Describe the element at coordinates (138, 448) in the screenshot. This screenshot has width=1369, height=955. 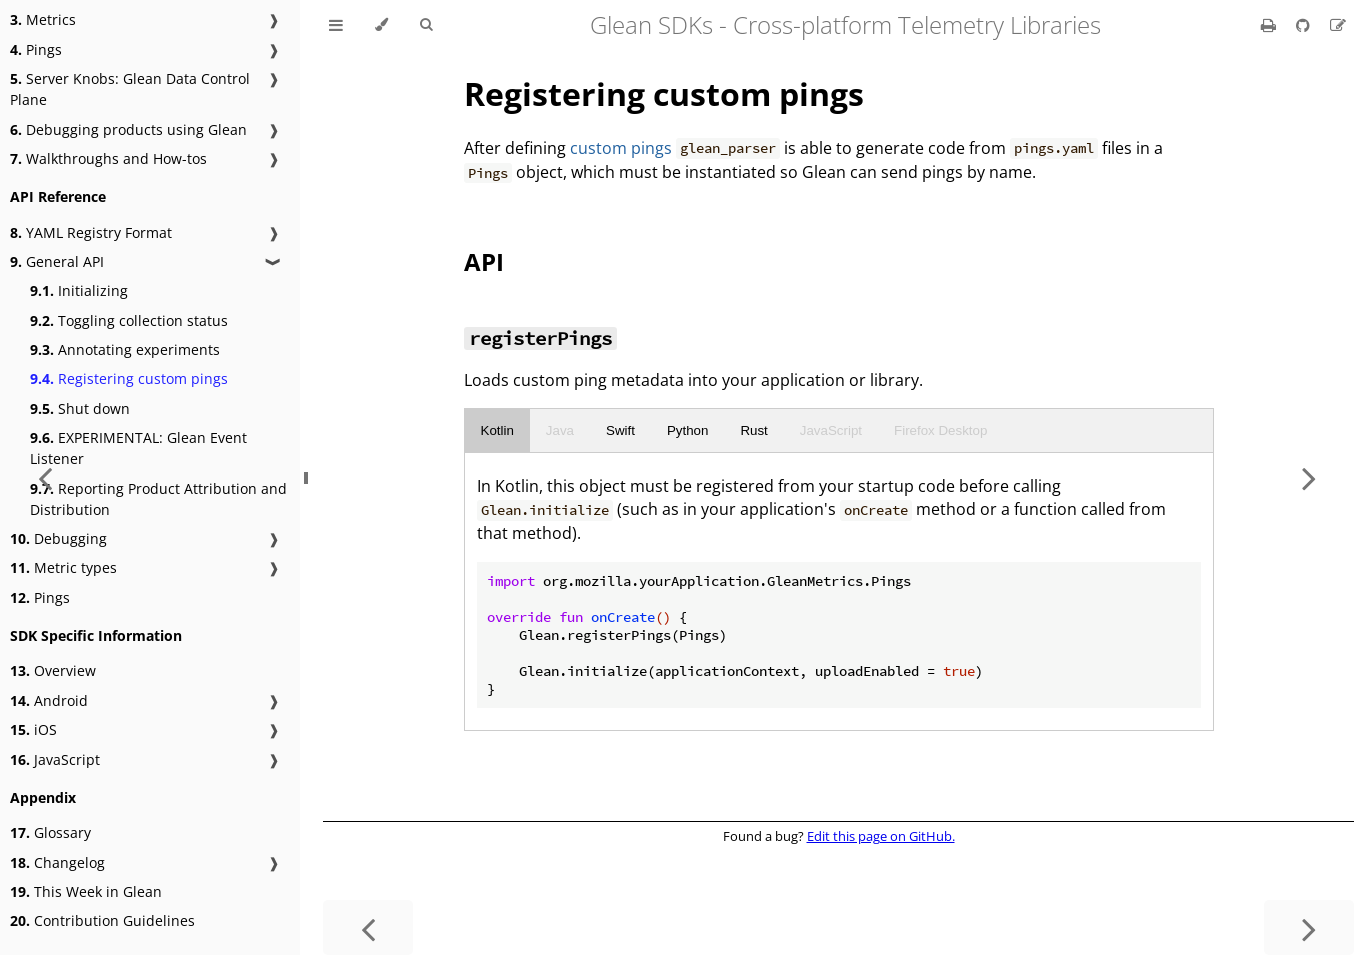
I see `EXPERIMENTAL: Glean Event Listener` at that location.